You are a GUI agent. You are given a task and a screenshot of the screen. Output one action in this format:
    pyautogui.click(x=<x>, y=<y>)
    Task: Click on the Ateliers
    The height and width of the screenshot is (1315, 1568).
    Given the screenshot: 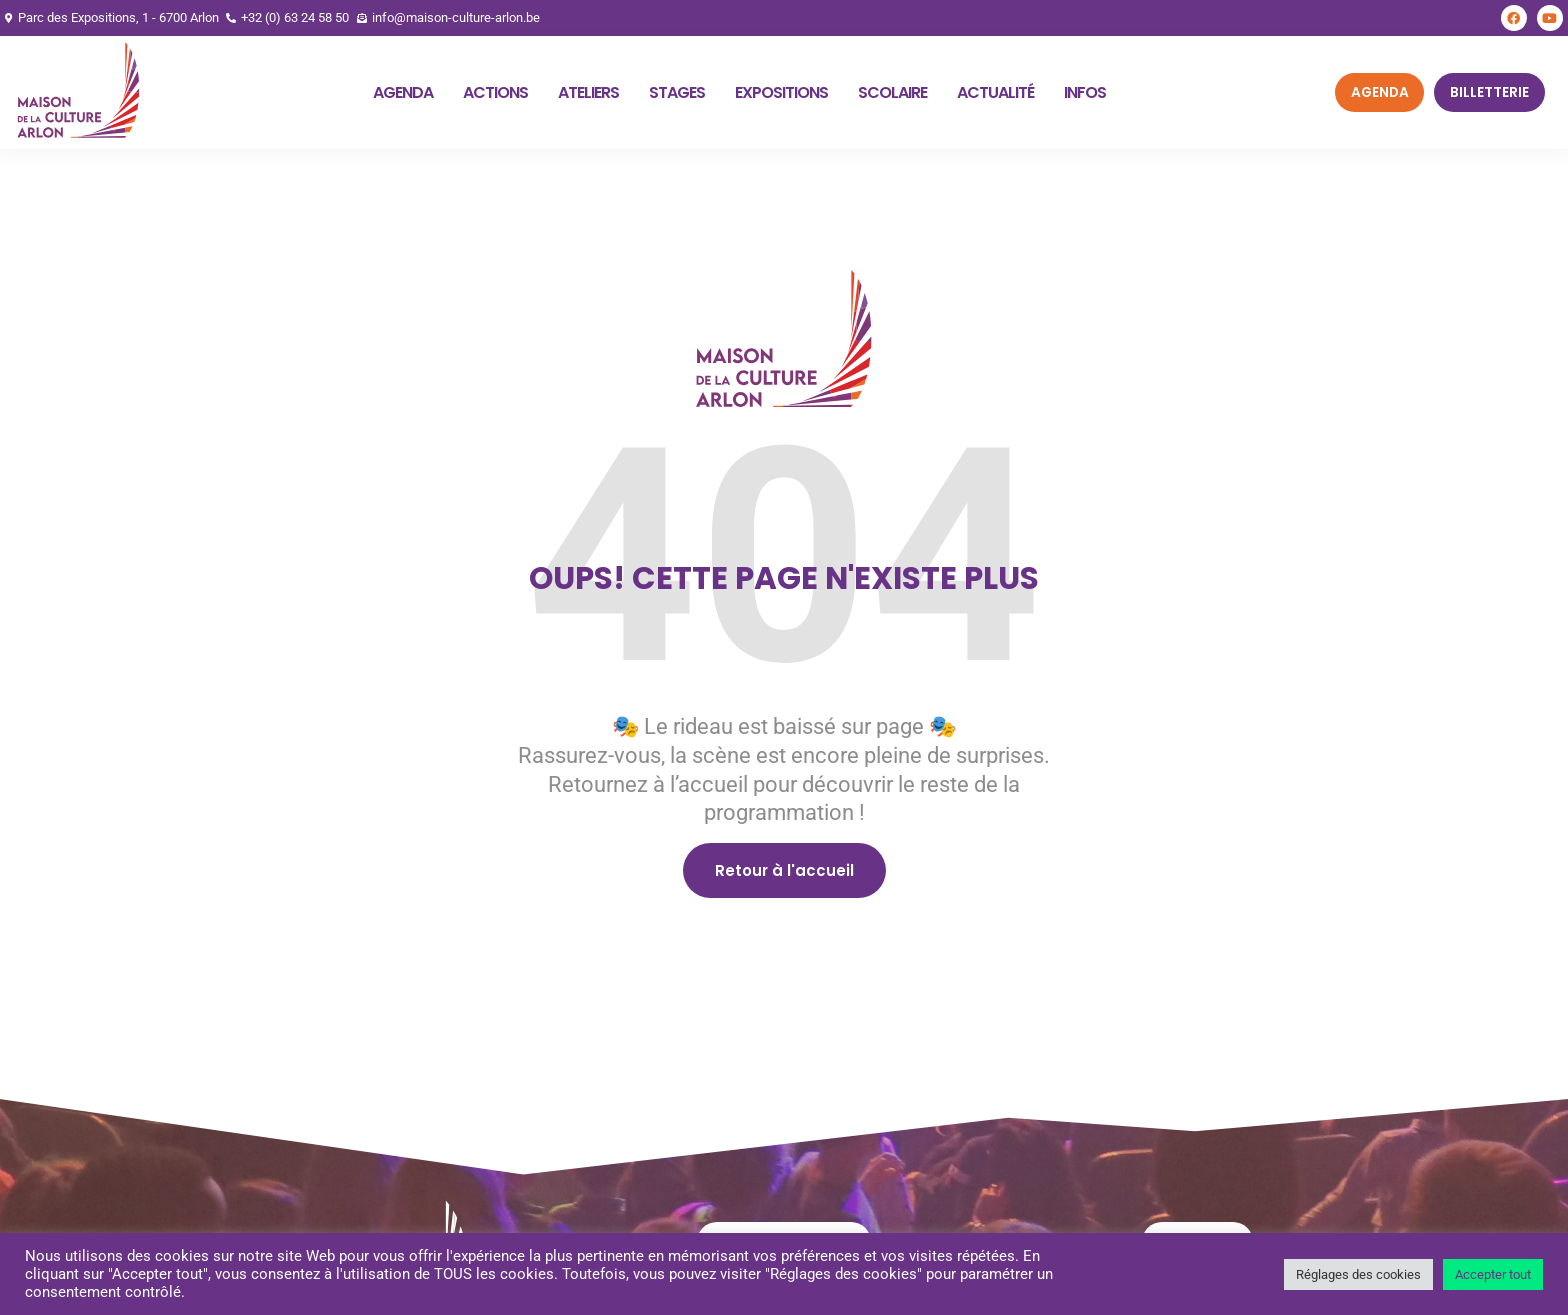 What is the action you would take?
    pyautogui.click(x=588, y=92)
    